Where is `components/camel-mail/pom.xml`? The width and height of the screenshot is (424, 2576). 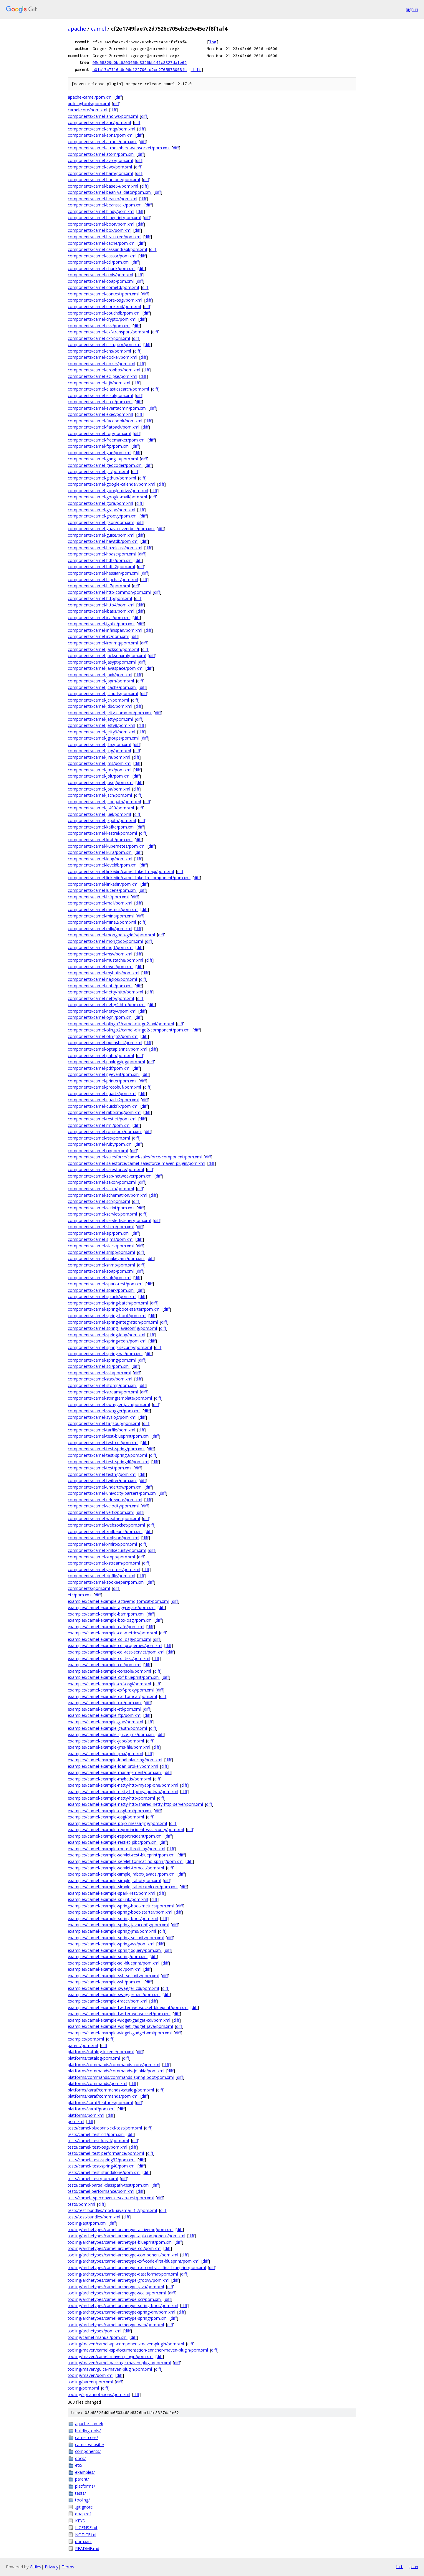
components/camel-mail/pom.xml is located at coordinates (100, 903).